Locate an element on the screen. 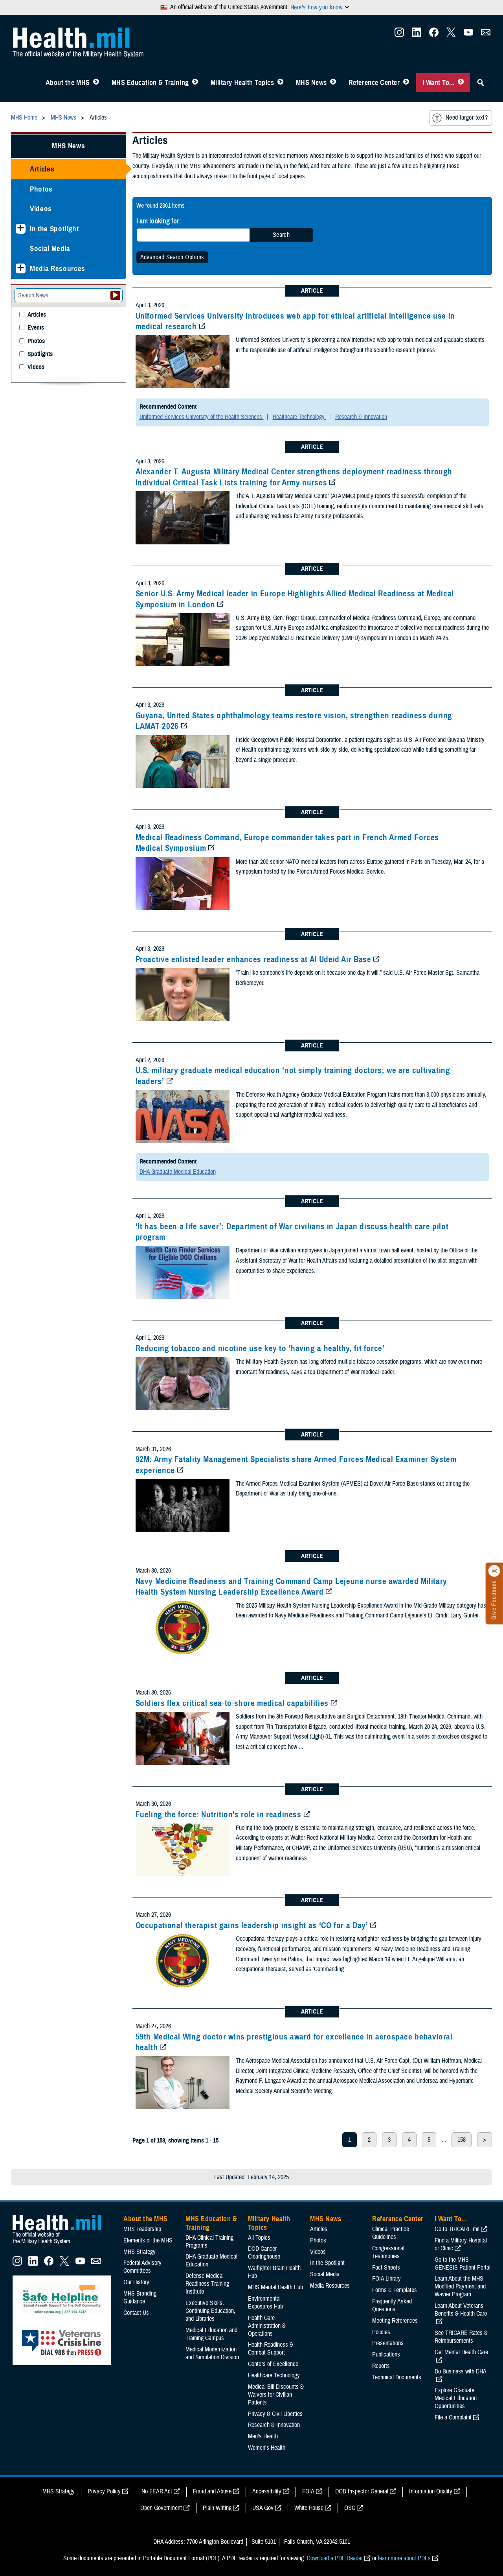 This screenshot has width=503, height=2576. Soldiers flex critical sea-to-shore medical capabilities is located at coordinates (232, 1703).